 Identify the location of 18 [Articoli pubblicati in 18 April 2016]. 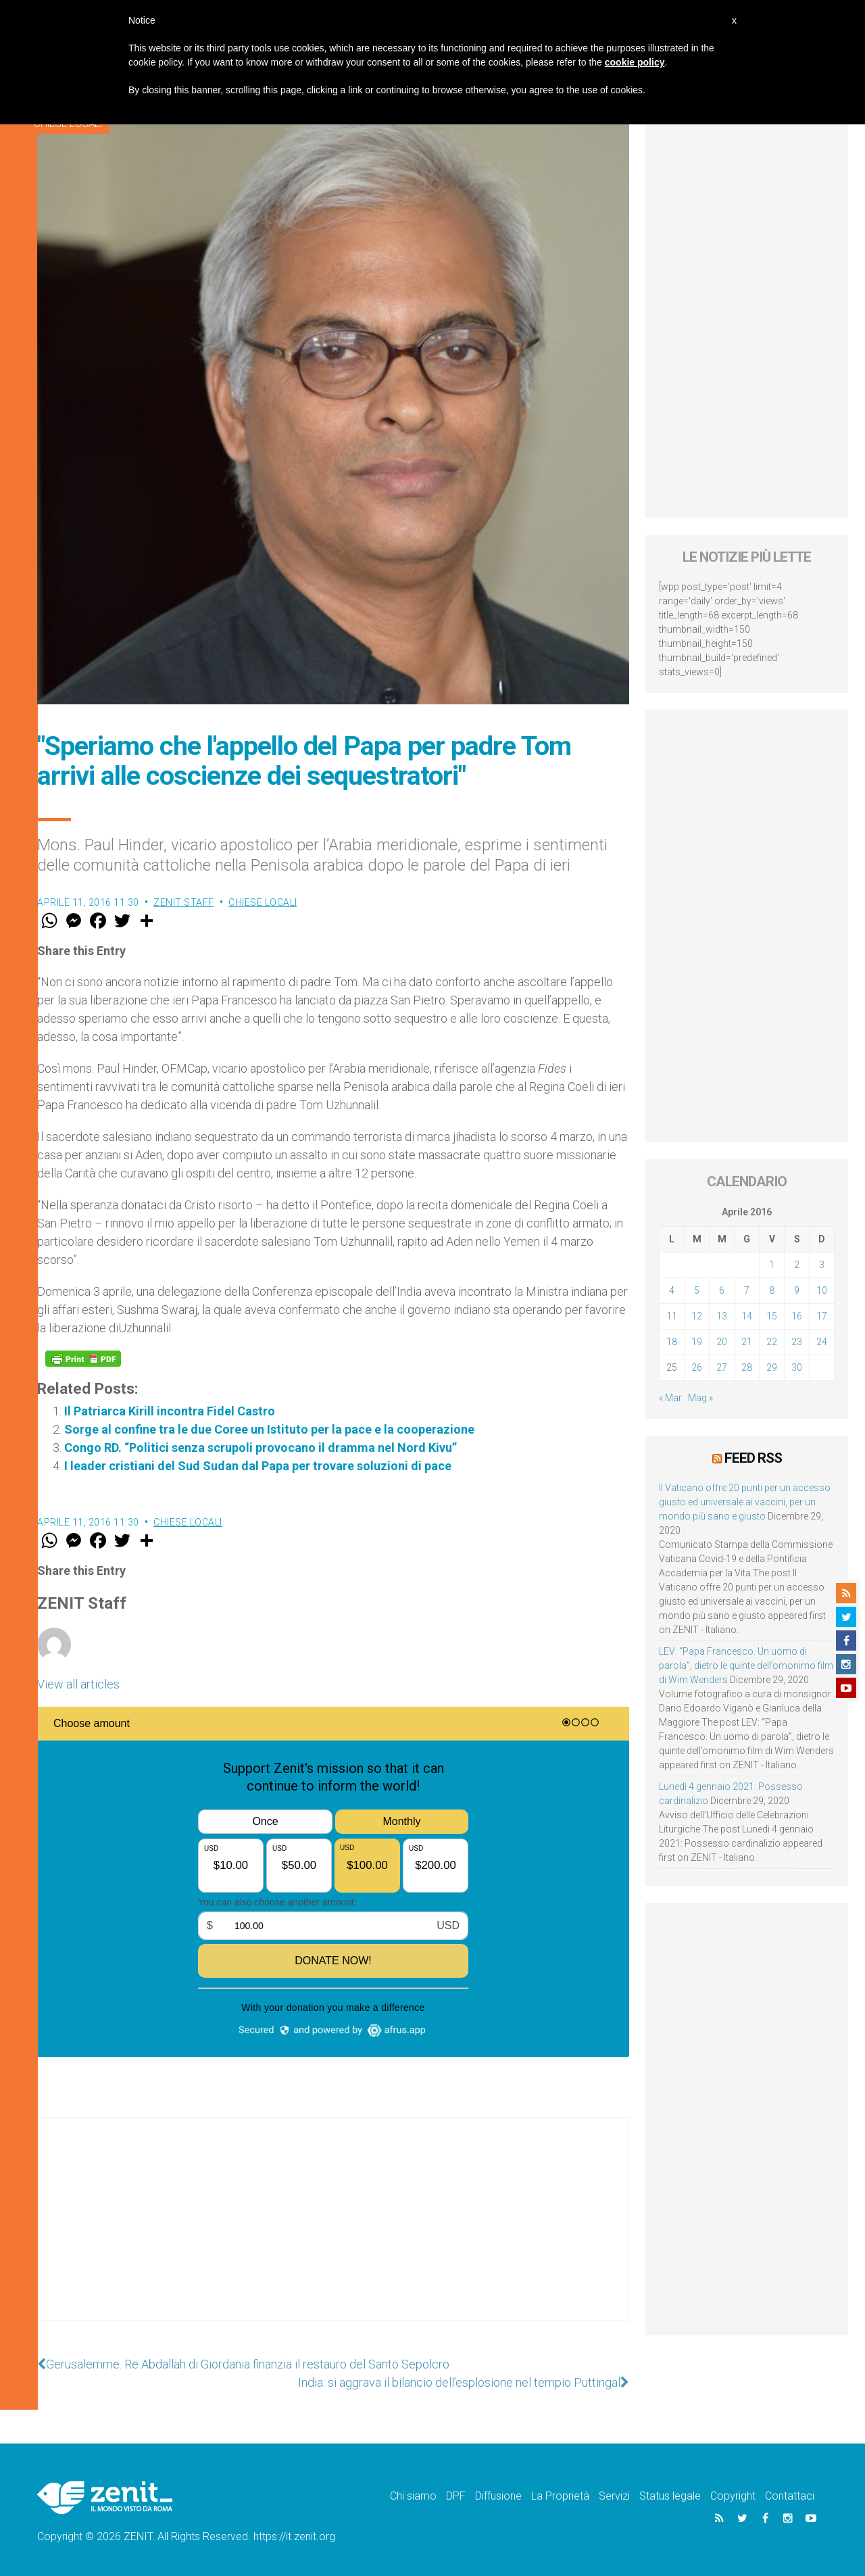
(671, 1341).